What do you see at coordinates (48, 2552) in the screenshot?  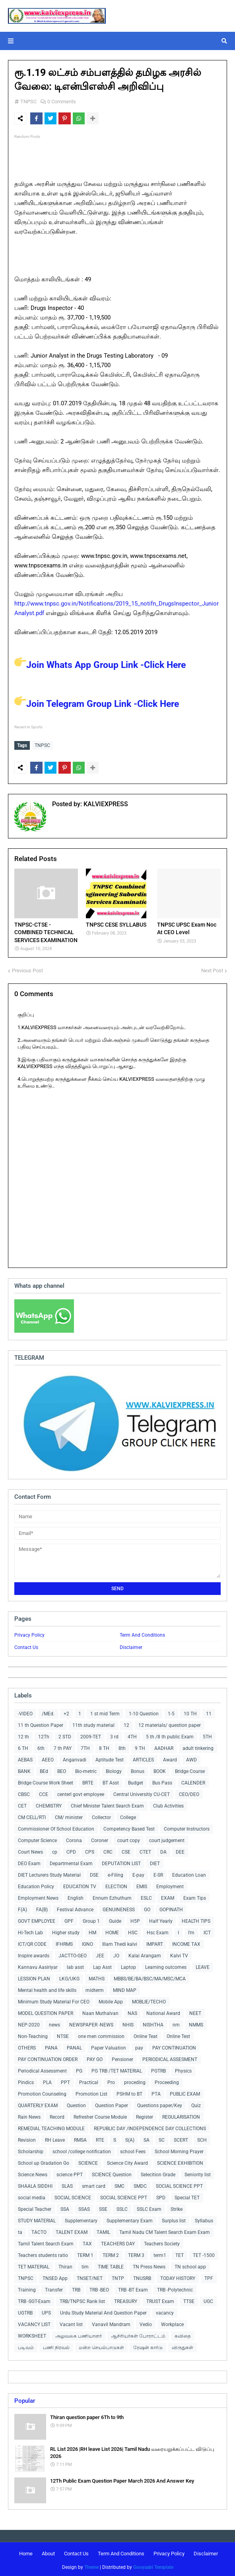 I see `About` at bounding box center [48, 2552].